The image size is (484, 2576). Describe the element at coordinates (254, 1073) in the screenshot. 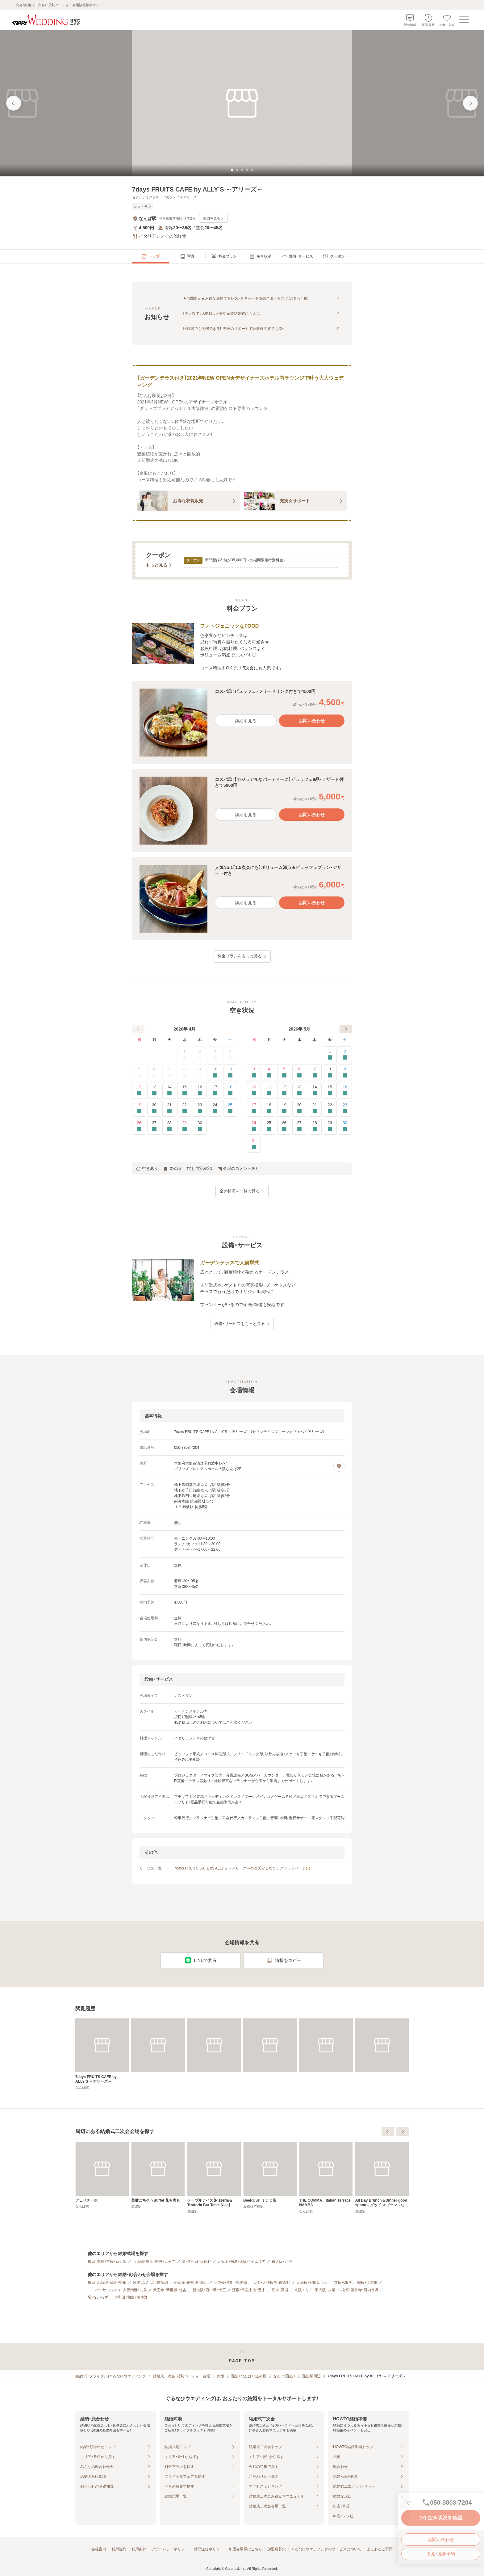

I see `3 [要確認]` at that location.